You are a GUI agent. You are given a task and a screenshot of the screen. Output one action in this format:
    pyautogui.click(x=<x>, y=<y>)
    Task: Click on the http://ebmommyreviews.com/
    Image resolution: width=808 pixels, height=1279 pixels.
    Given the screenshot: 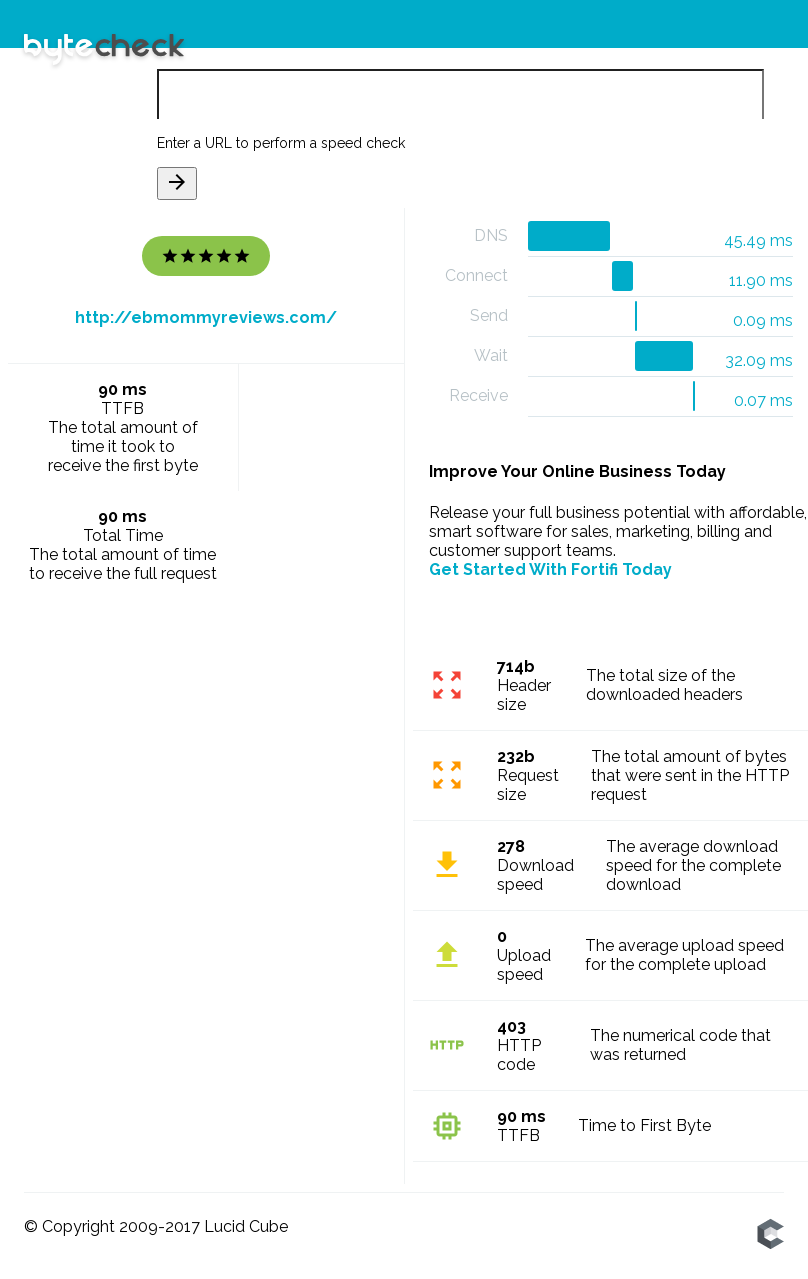 What is the action you would take?
    pyautogui.click(x=206, y=317)
    